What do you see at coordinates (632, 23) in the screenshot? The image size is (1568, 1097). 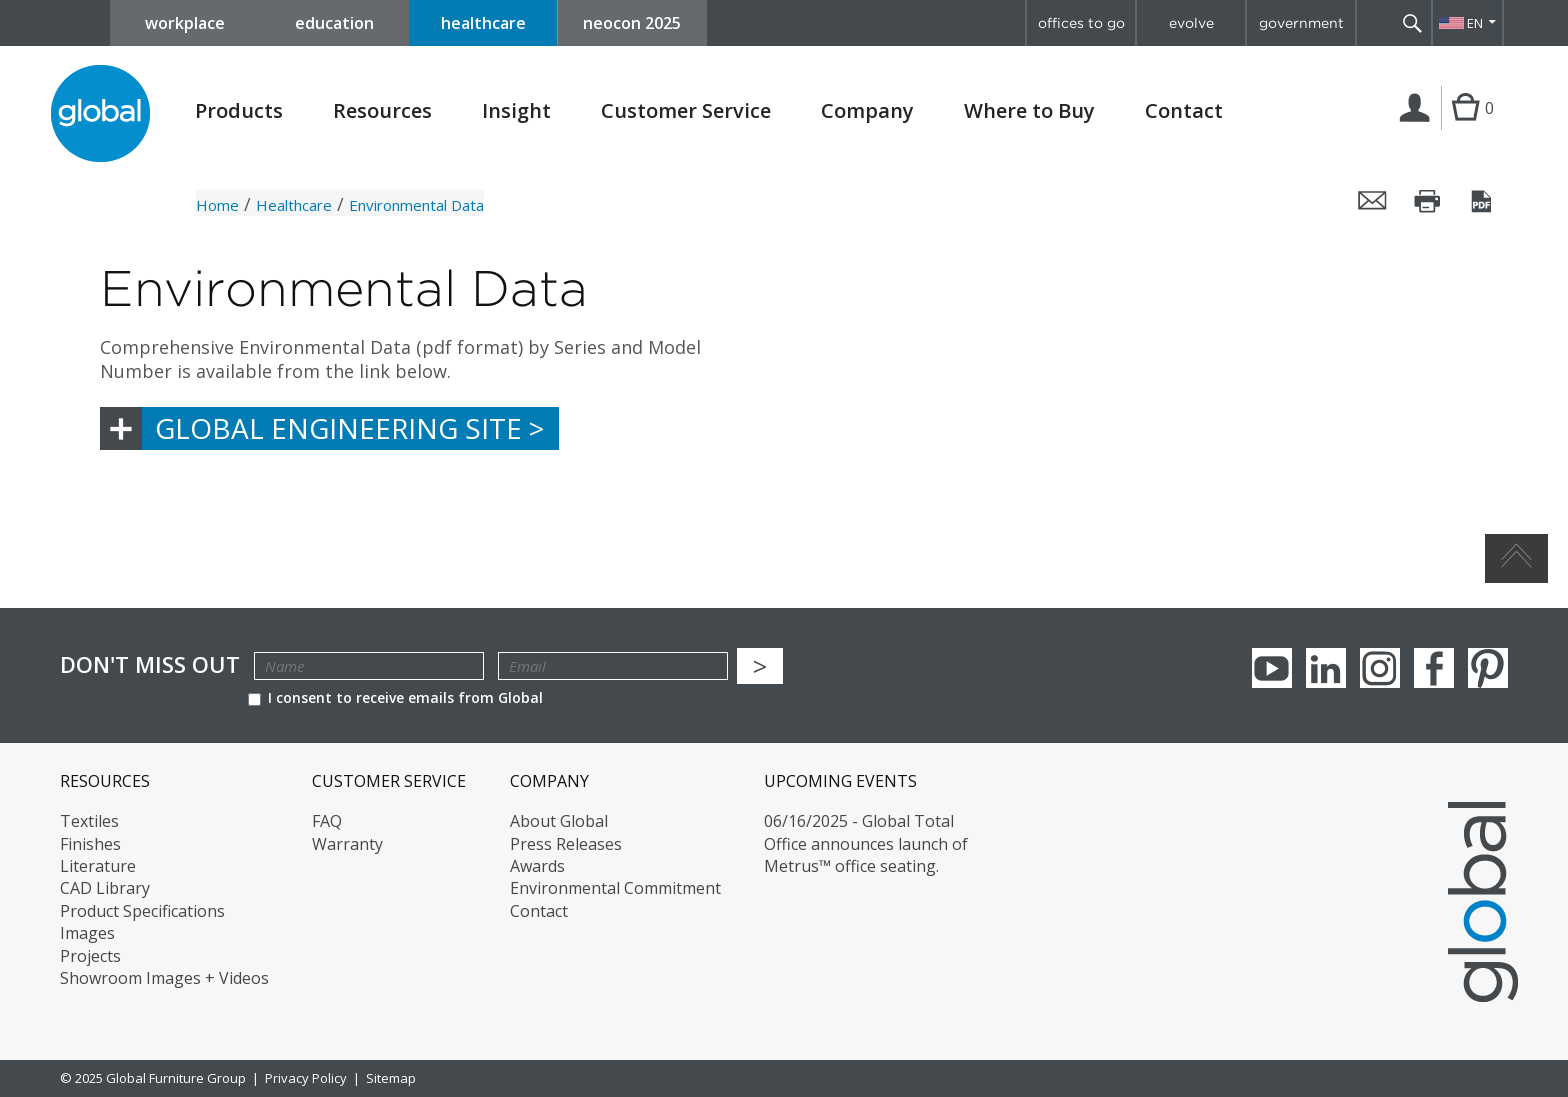 I see `neocon 2025` at bounding box center [632, 23].